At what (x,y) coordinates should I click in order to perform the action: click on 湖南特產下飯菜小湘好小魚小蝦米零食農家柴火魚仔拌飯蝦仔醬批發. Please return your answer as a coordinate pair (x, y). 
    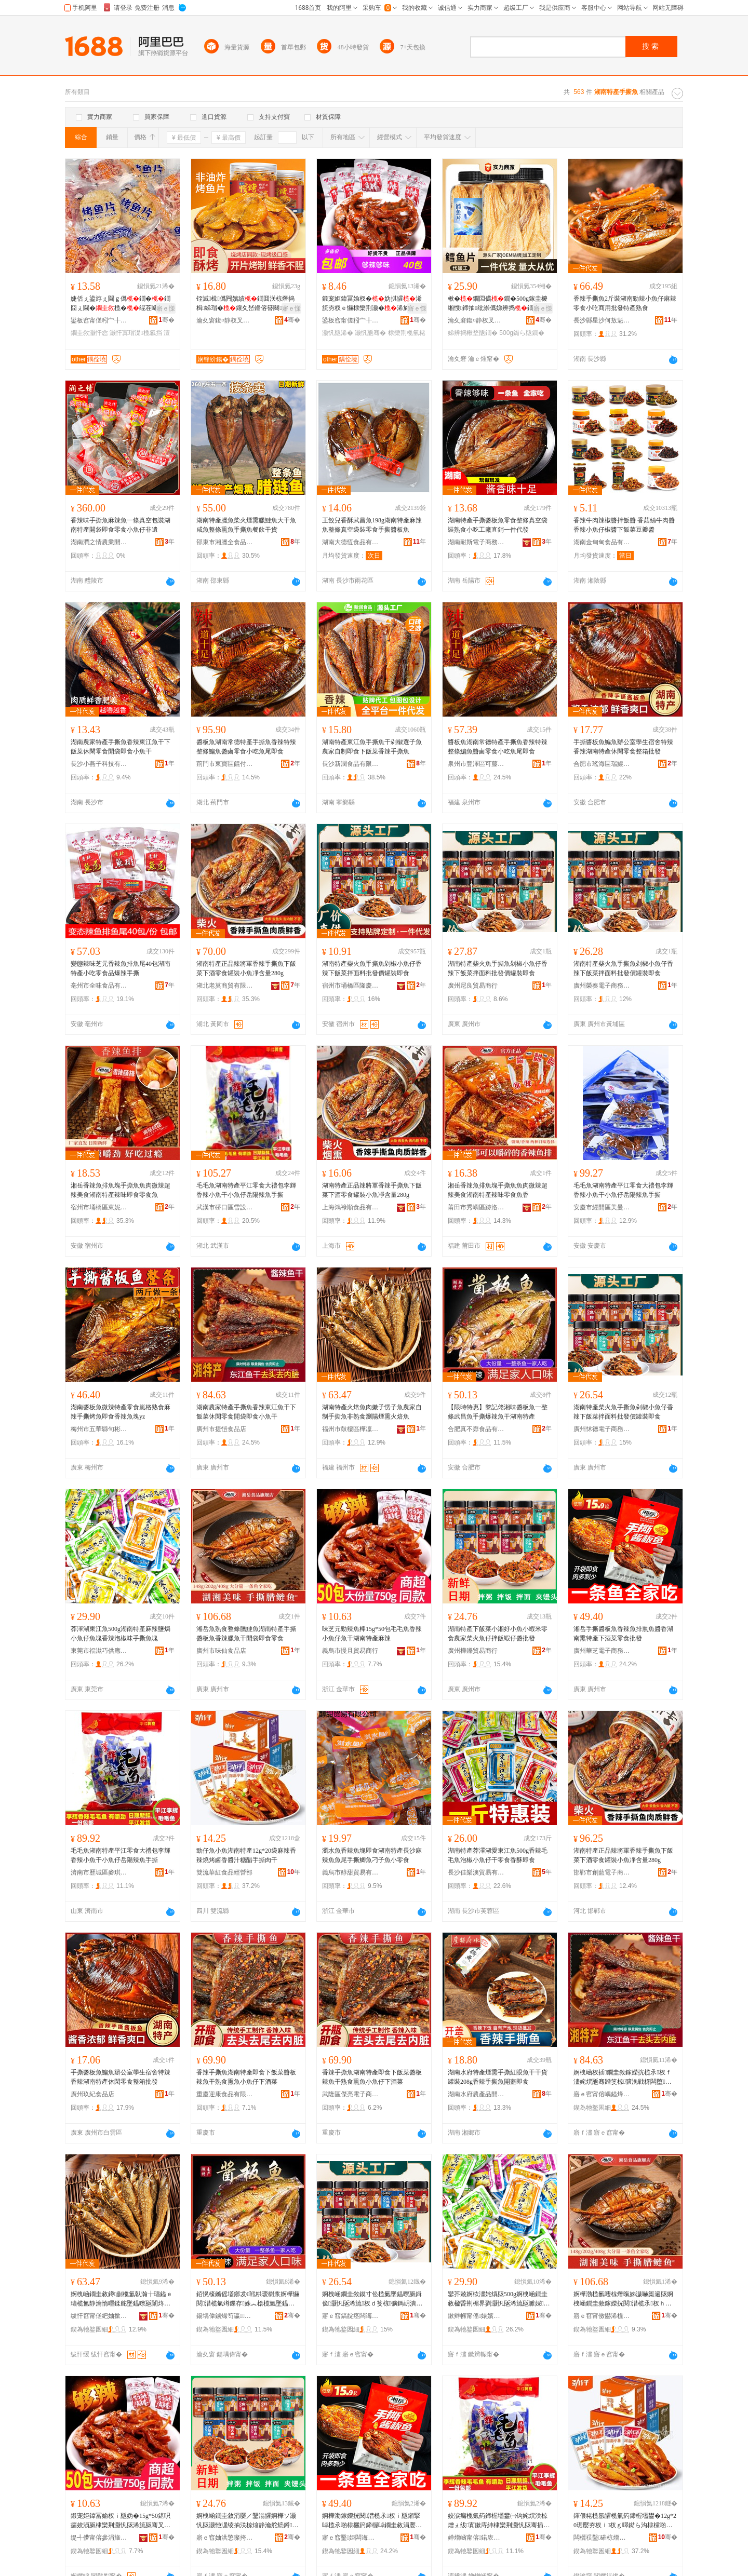
    Looking at the image, I should click on (497, 1633).